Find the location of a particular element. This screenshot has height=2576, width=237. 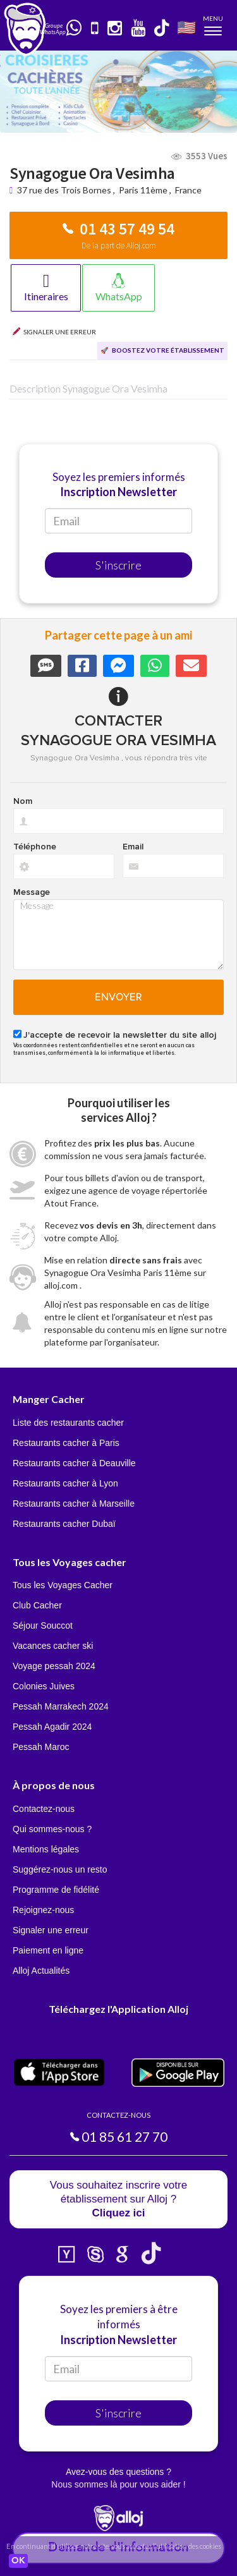

Programme de fidélité is located at coordinates (56, 1890).